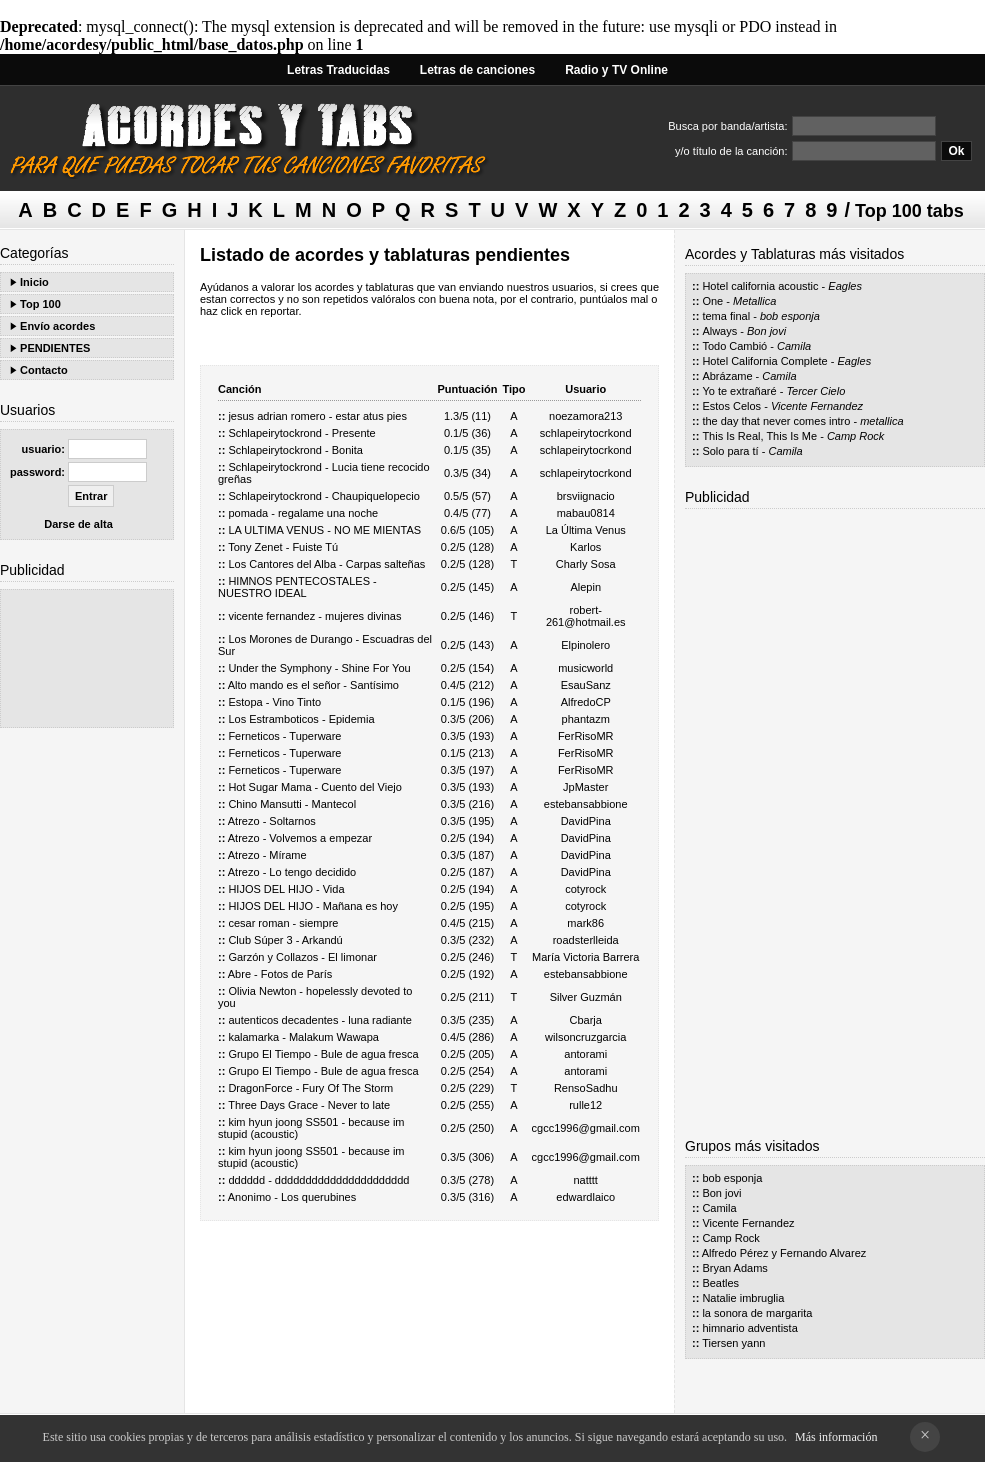 This screenshot has width=985, height=1462. I want to click on Los Estramboticos - Epidemia, so click(301, 719).